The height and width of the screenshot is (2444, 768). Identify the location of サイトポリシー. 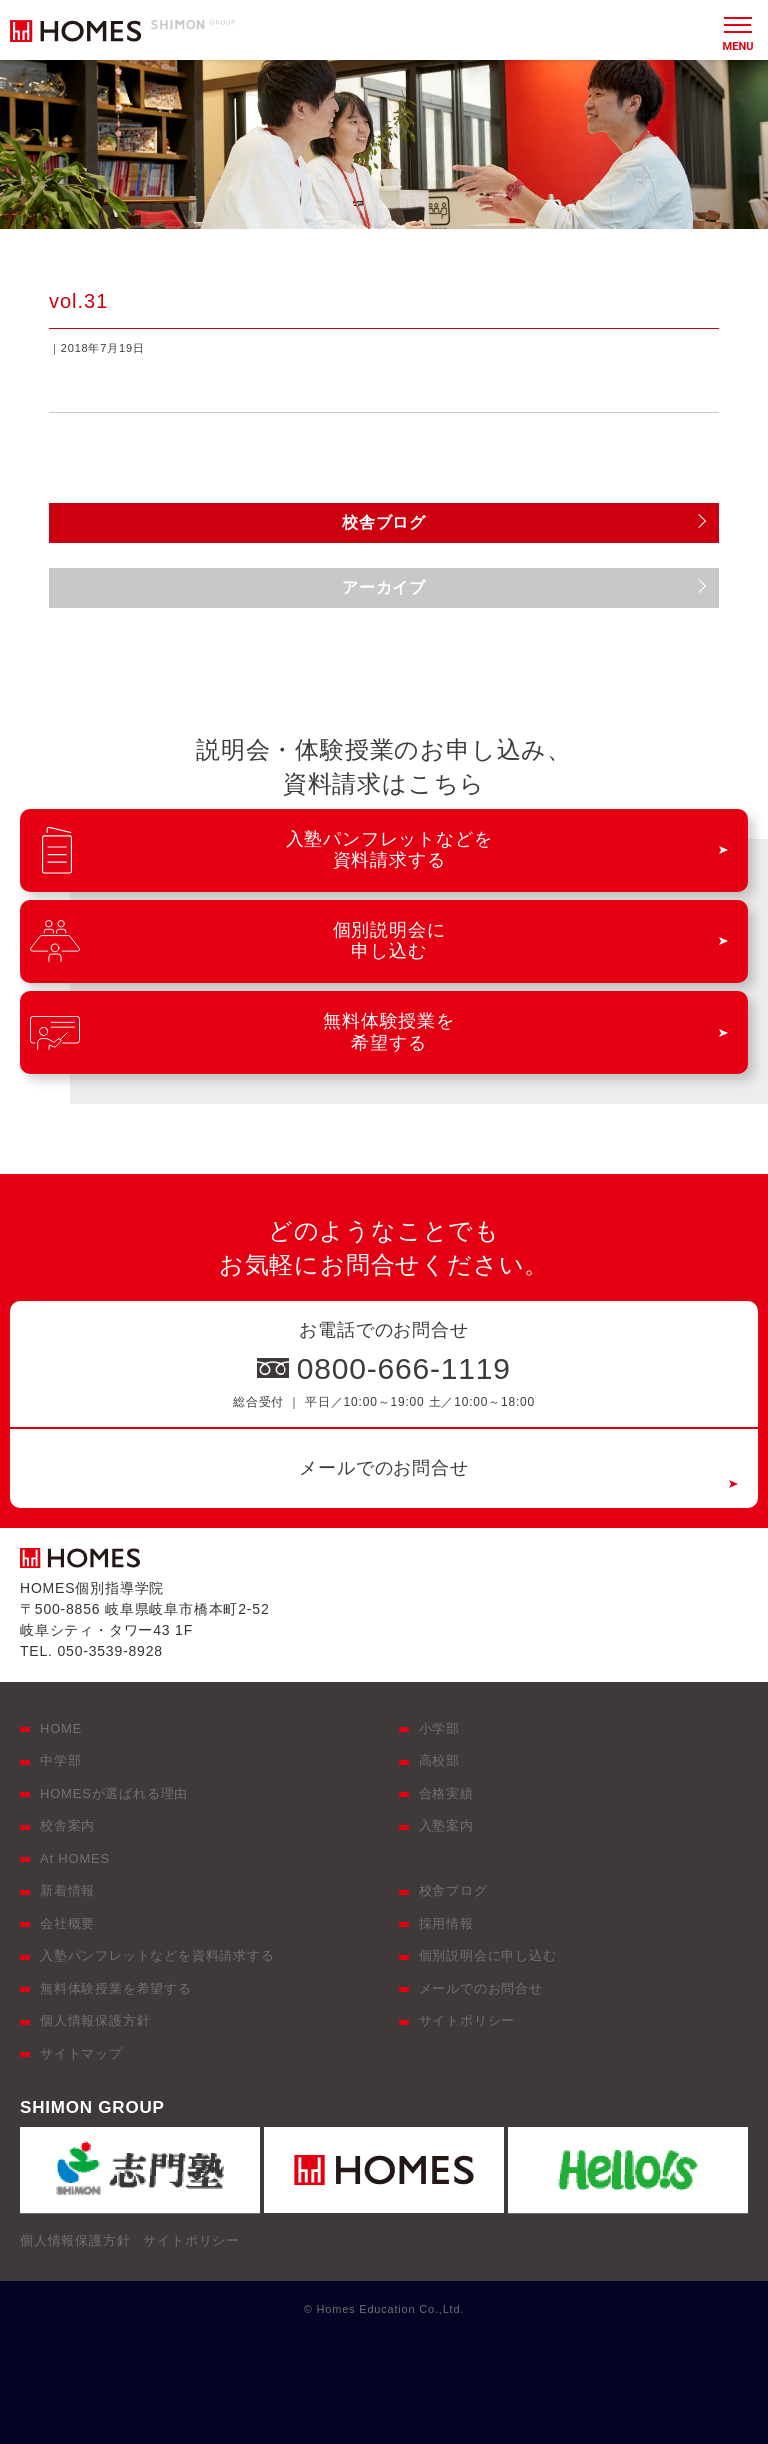
(467, 2020).